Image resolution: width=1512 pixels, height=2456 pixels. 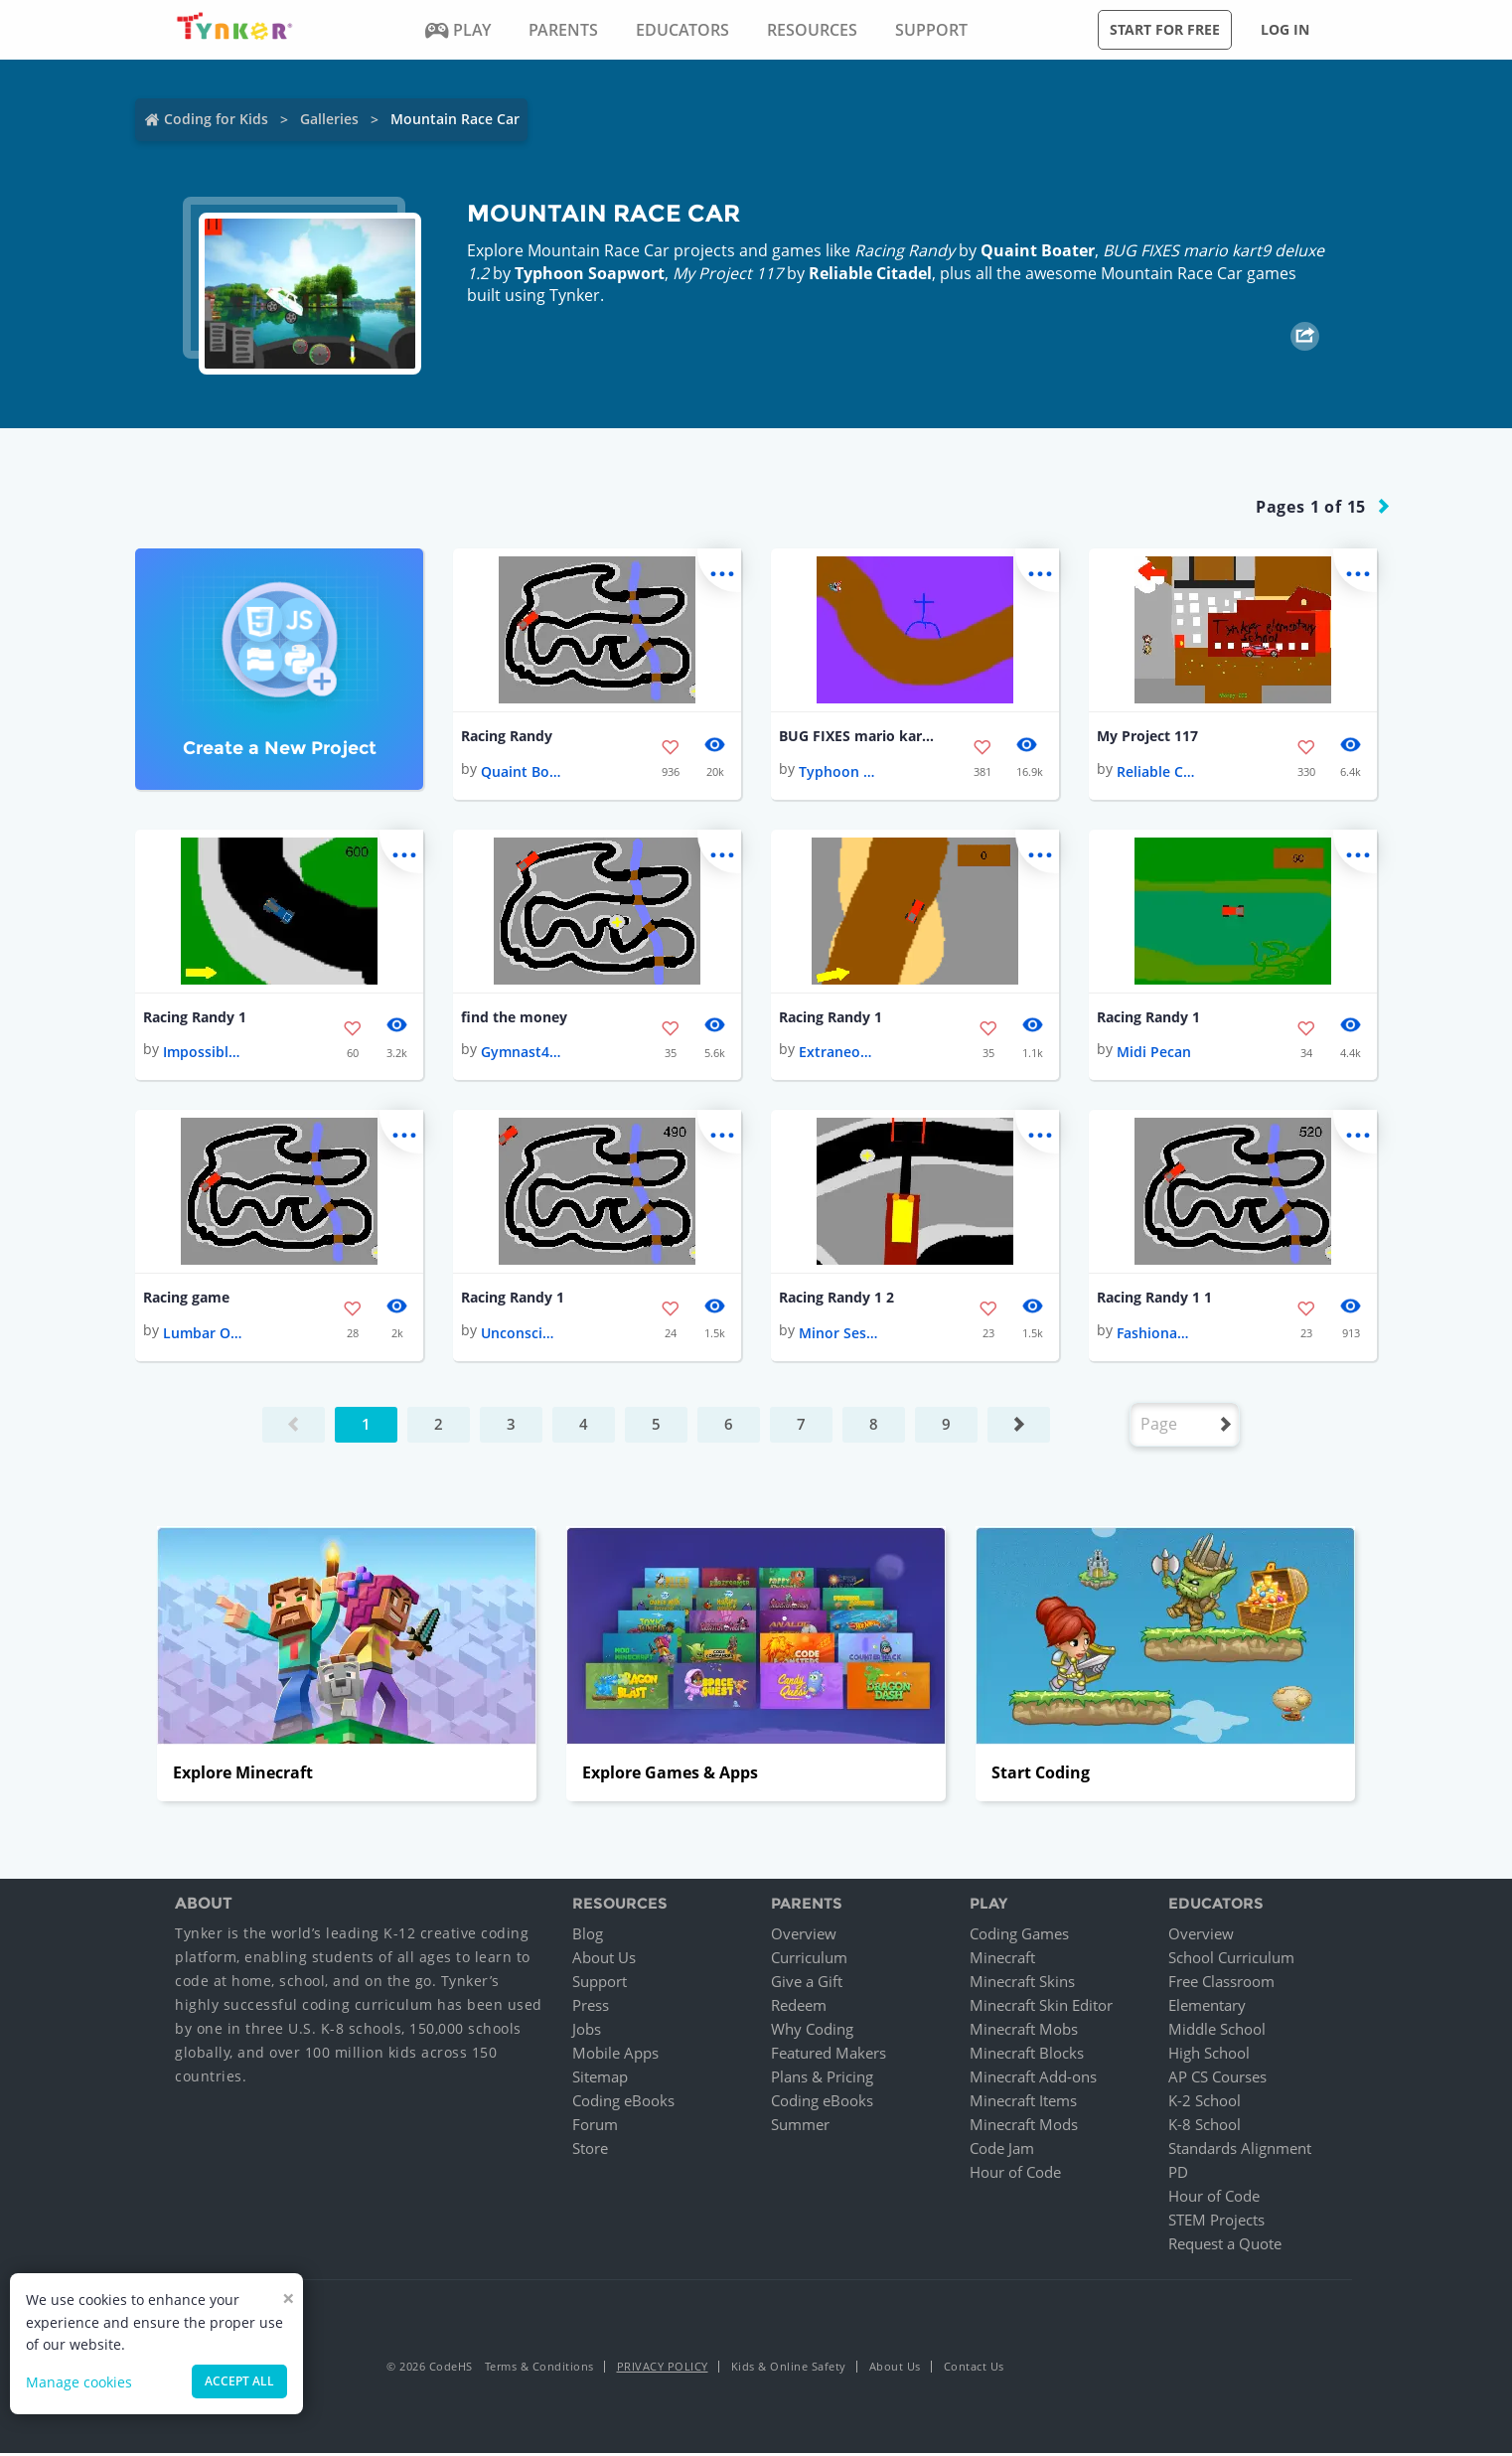 What do you see at coordinates (1154, 1300) in the screenshot?
I see `Racing Randy 1 1` at bounding box center [1154, 1300].